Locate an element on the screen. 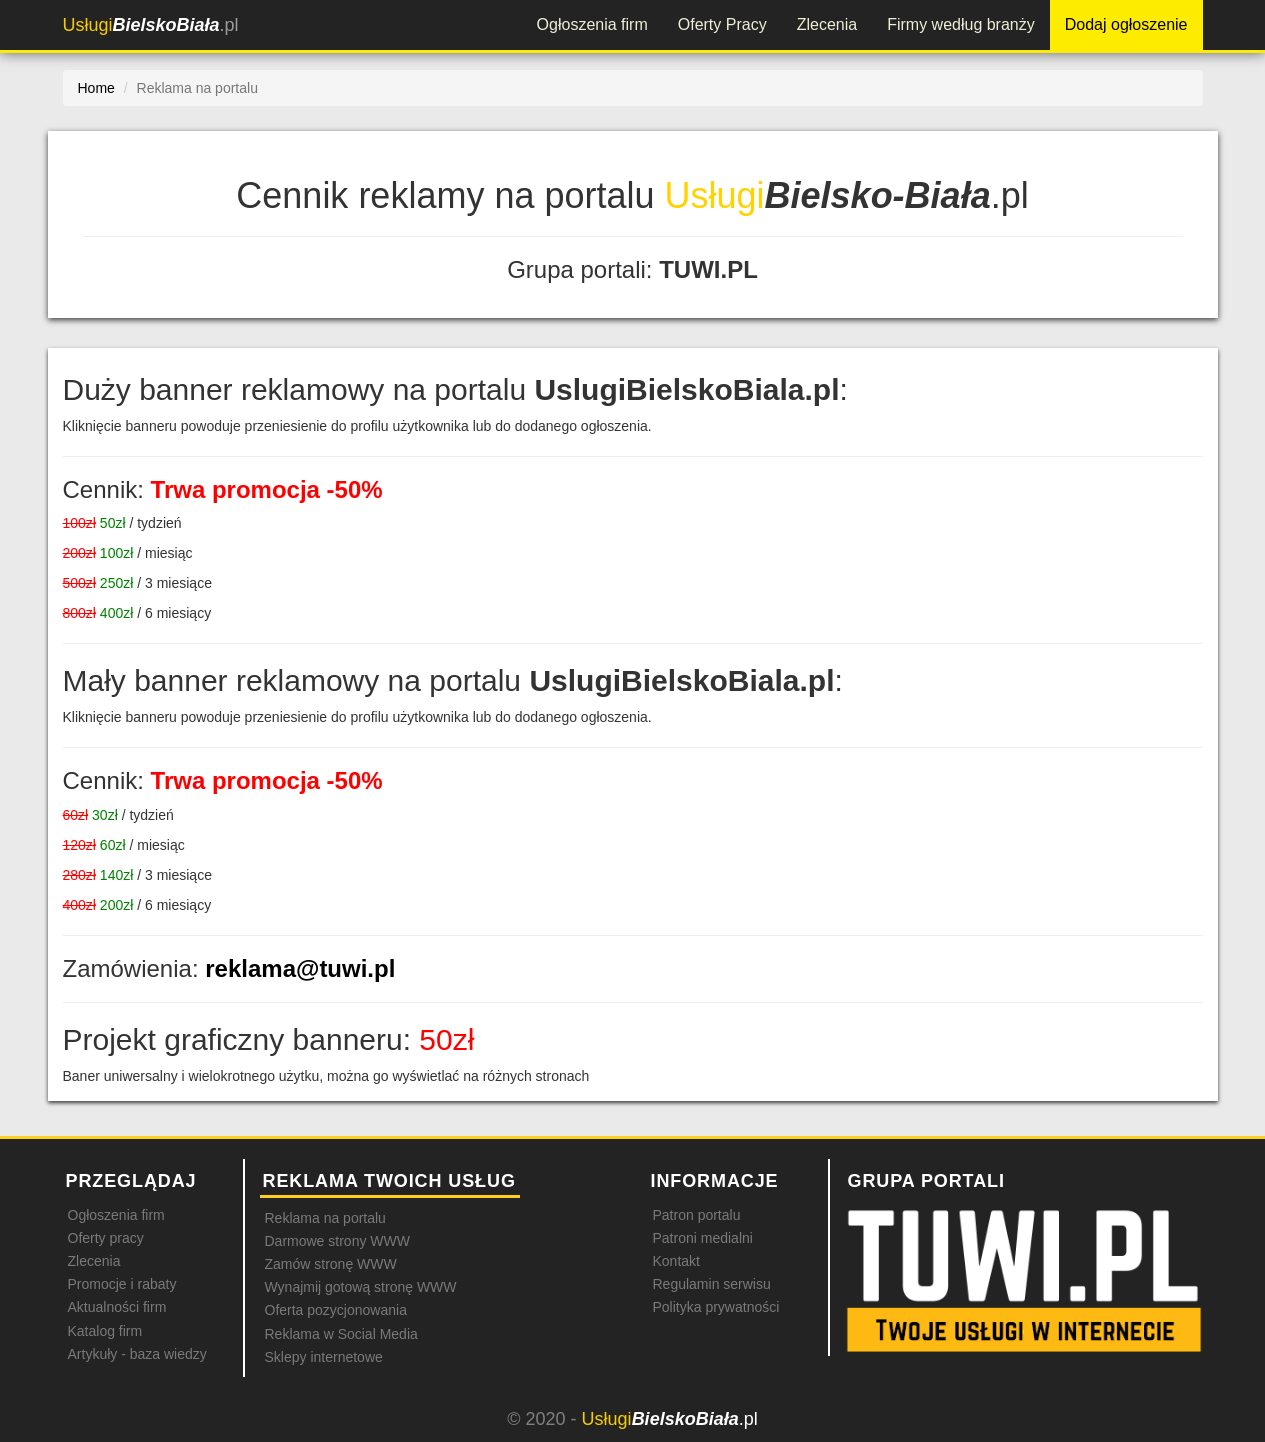 The width and height of the screenshot is (1265, 1442). Reklama na portalu is located at coordinates (325, 1218).